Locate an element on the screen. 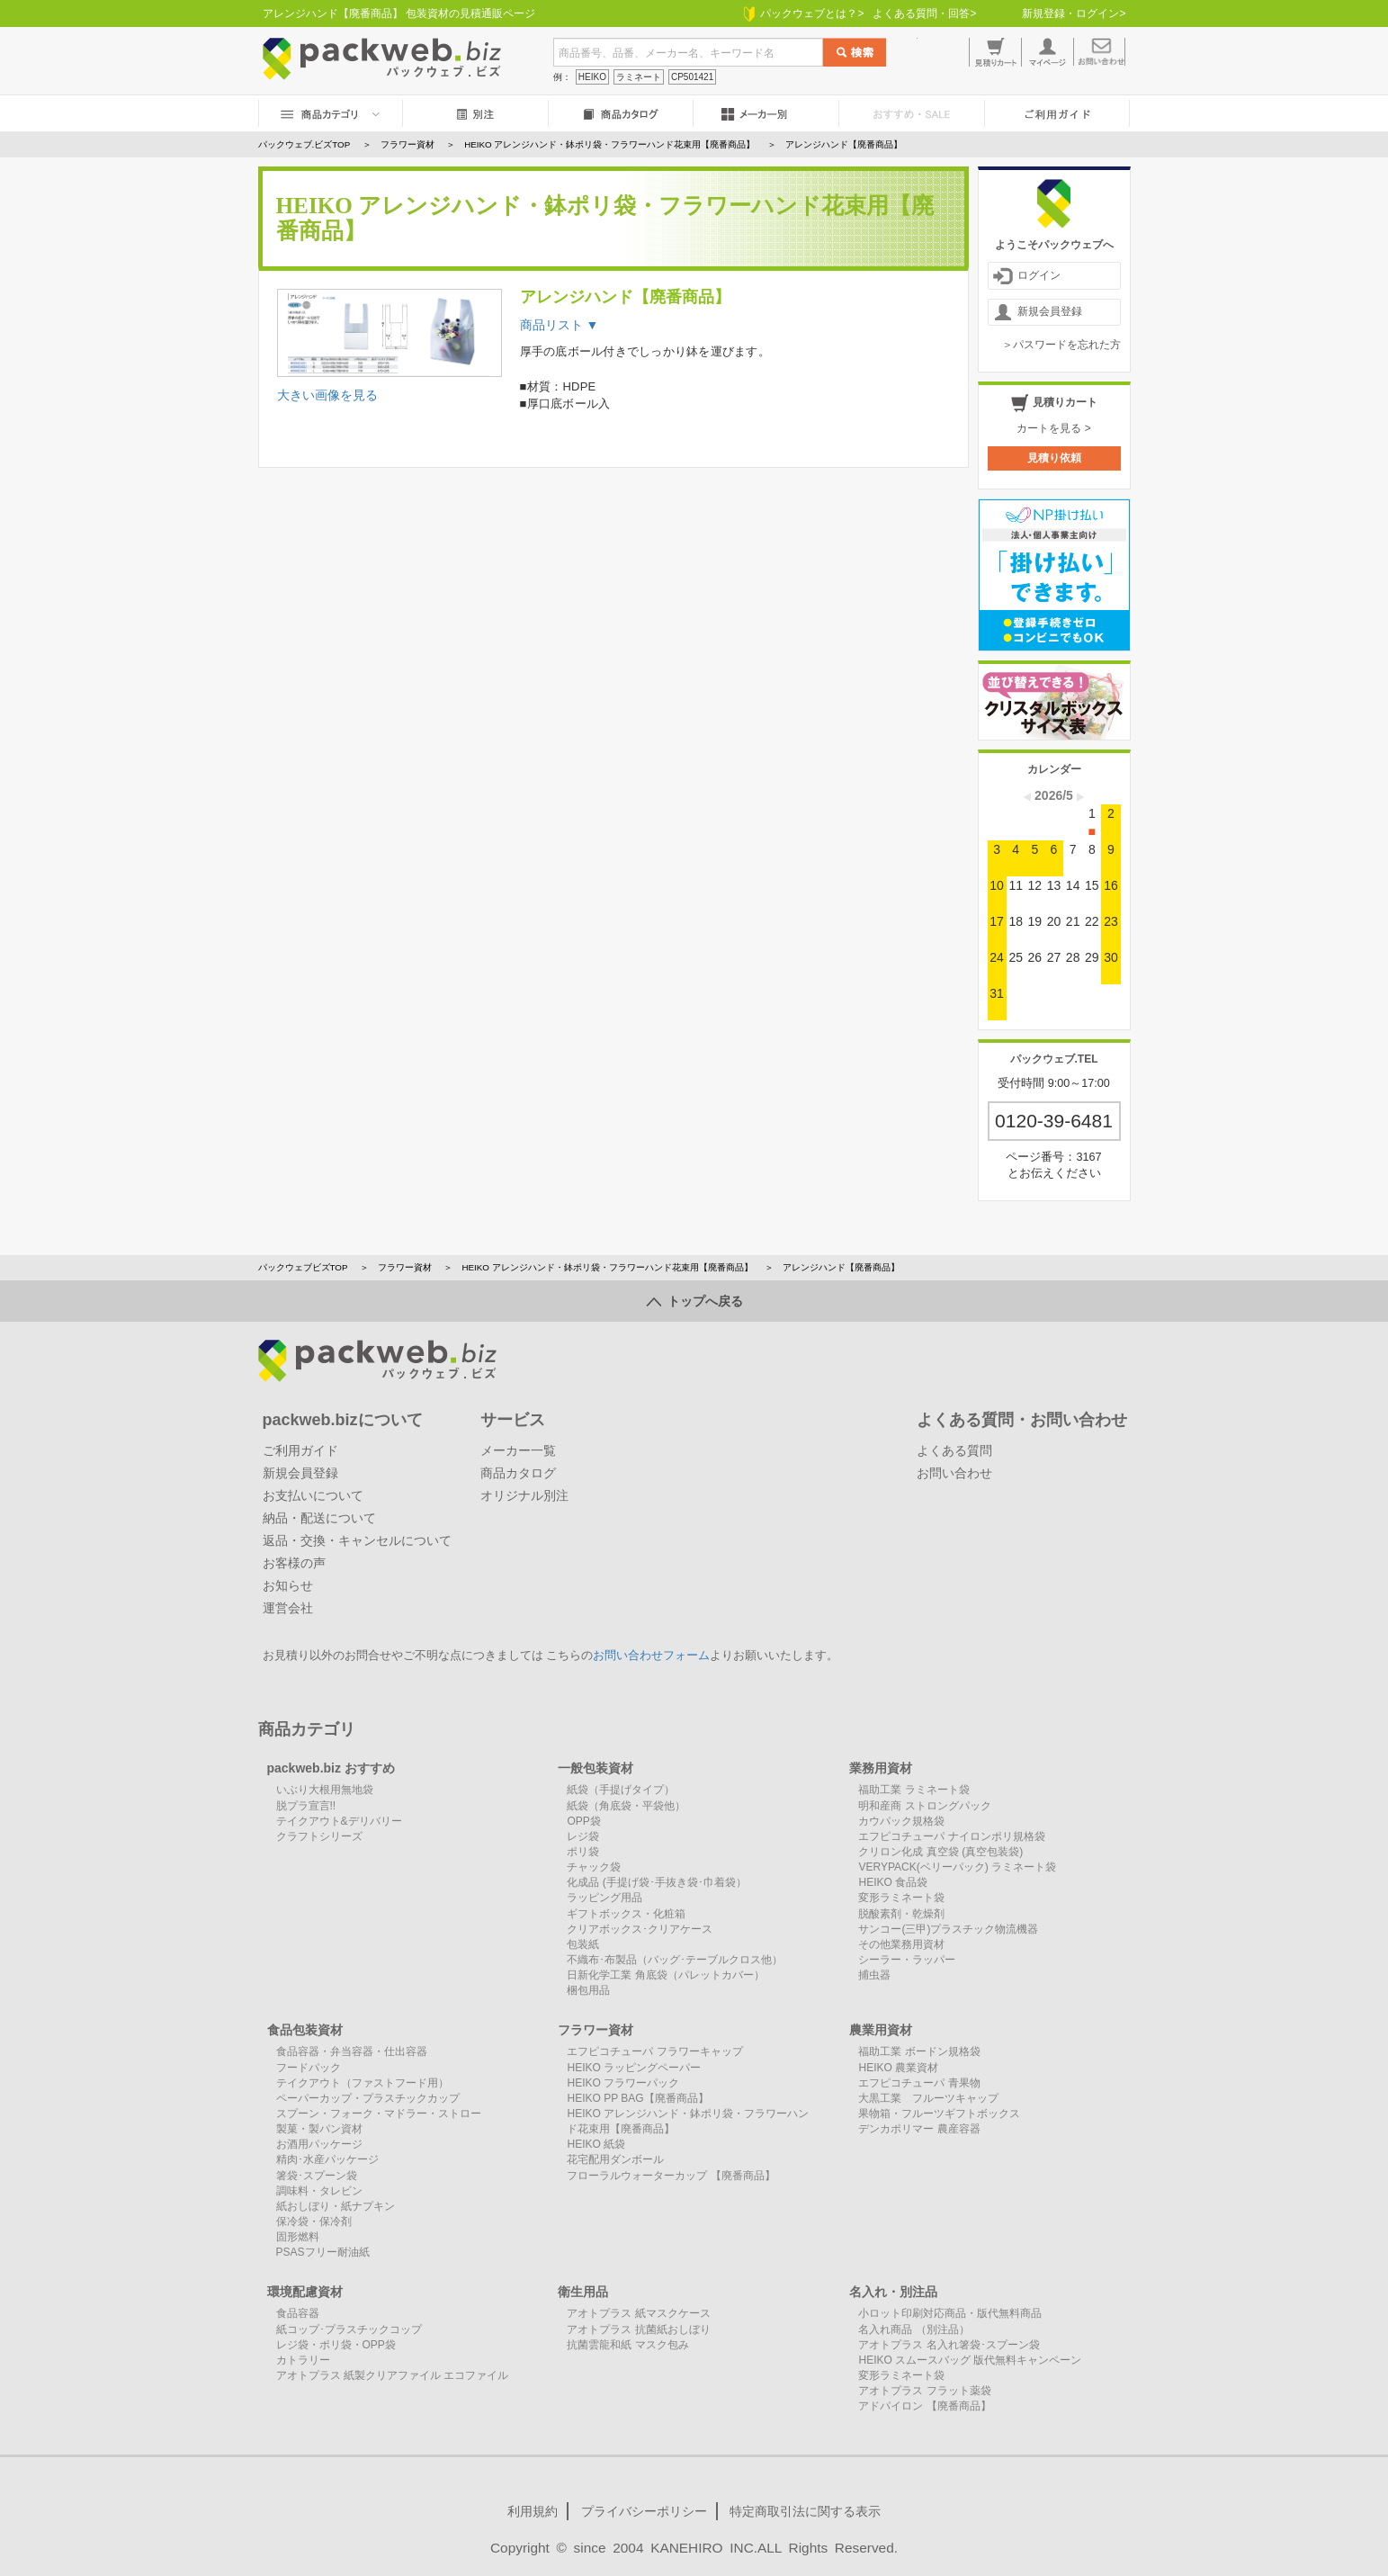 The image size is (1388, 2576). 食品包装資材 is located at coordinates (305, 2030).